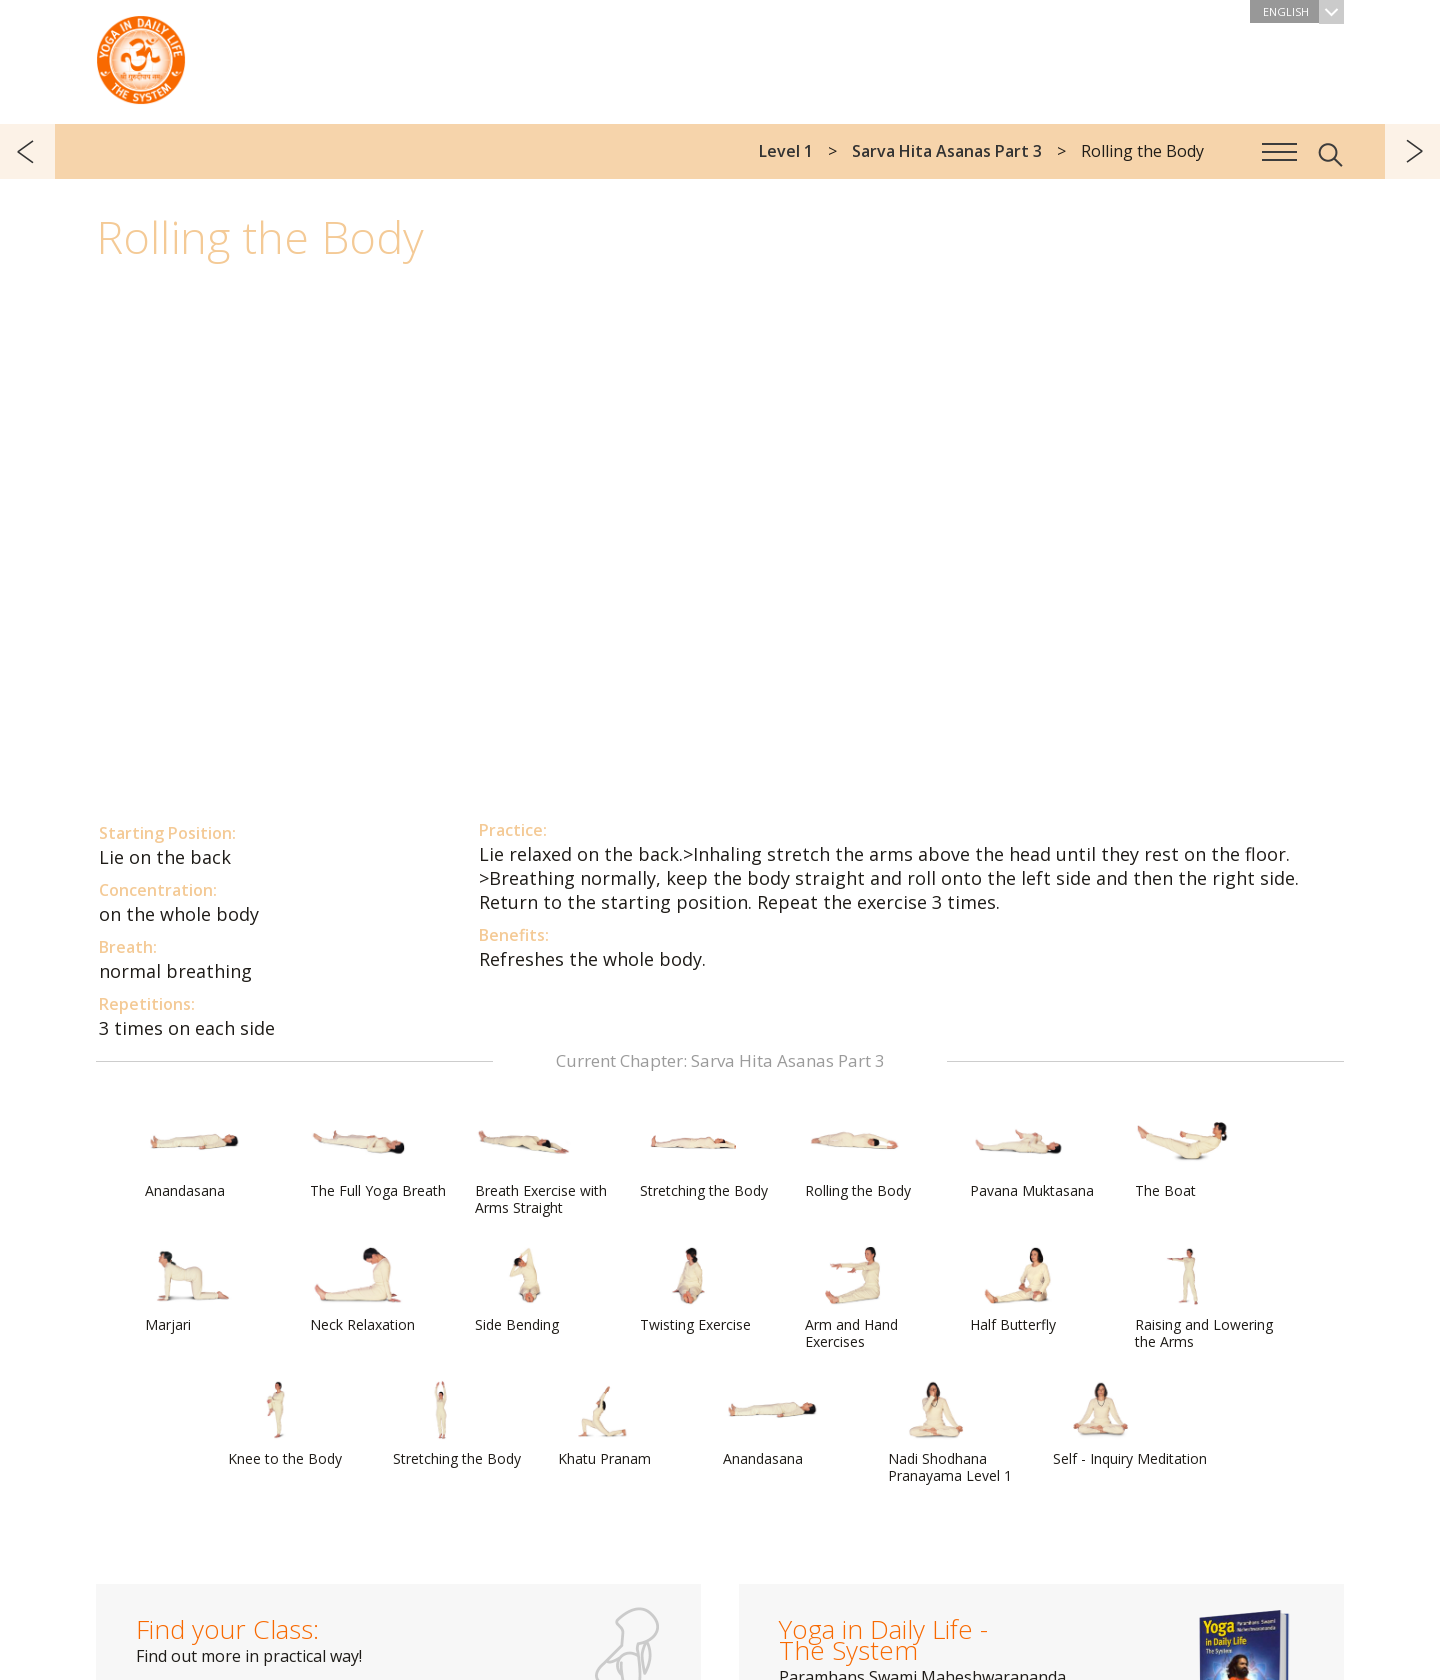  What do you see at coordinates (695, 1290) in the screenshot?
I see `Twisting Exercise` at bounding box center [695, 1290].